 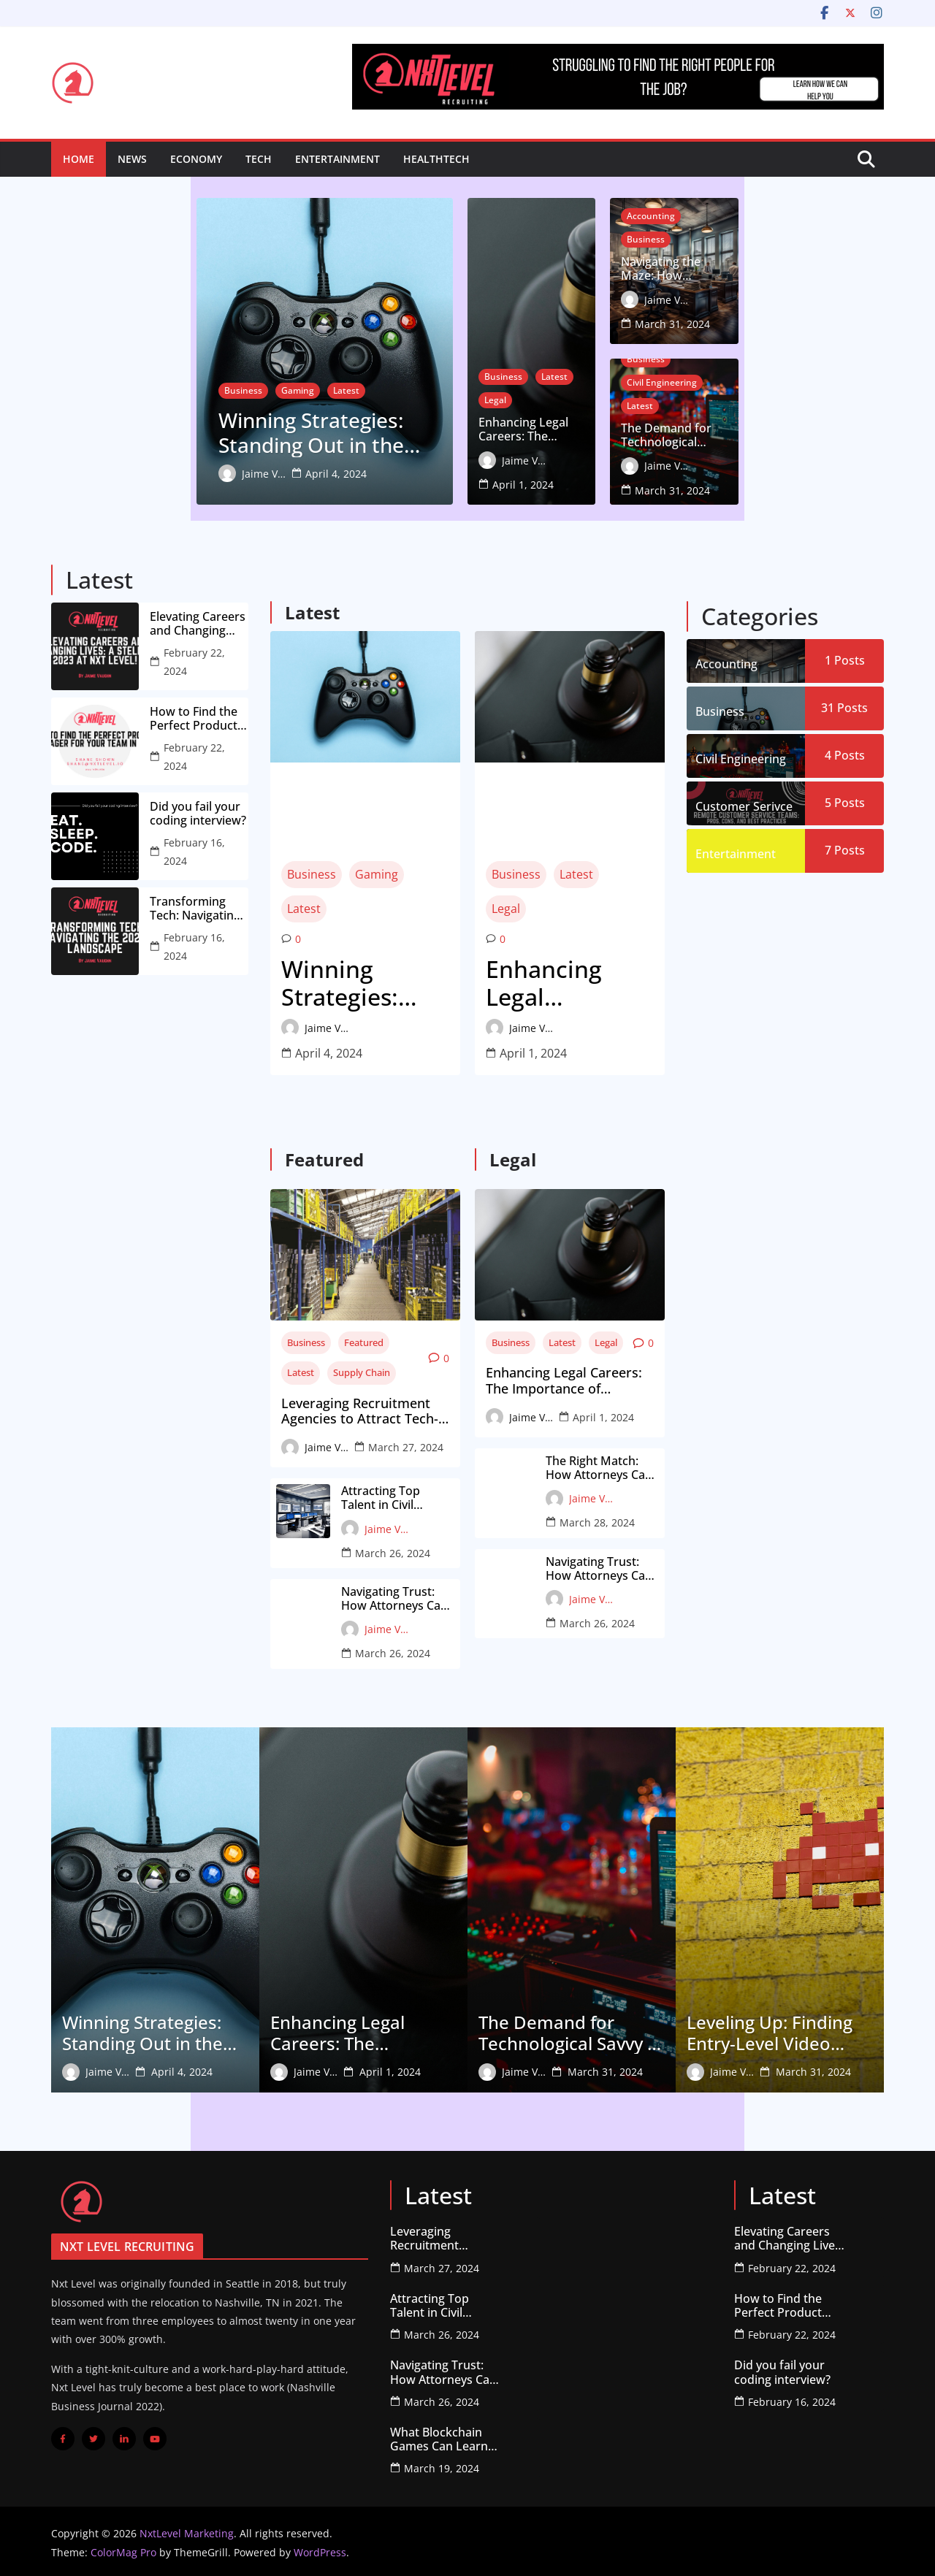 What do you see at coordinates (118, 472) in the screenshot?
I see `Jaime Vaughn` at bounding box center [118, 472].